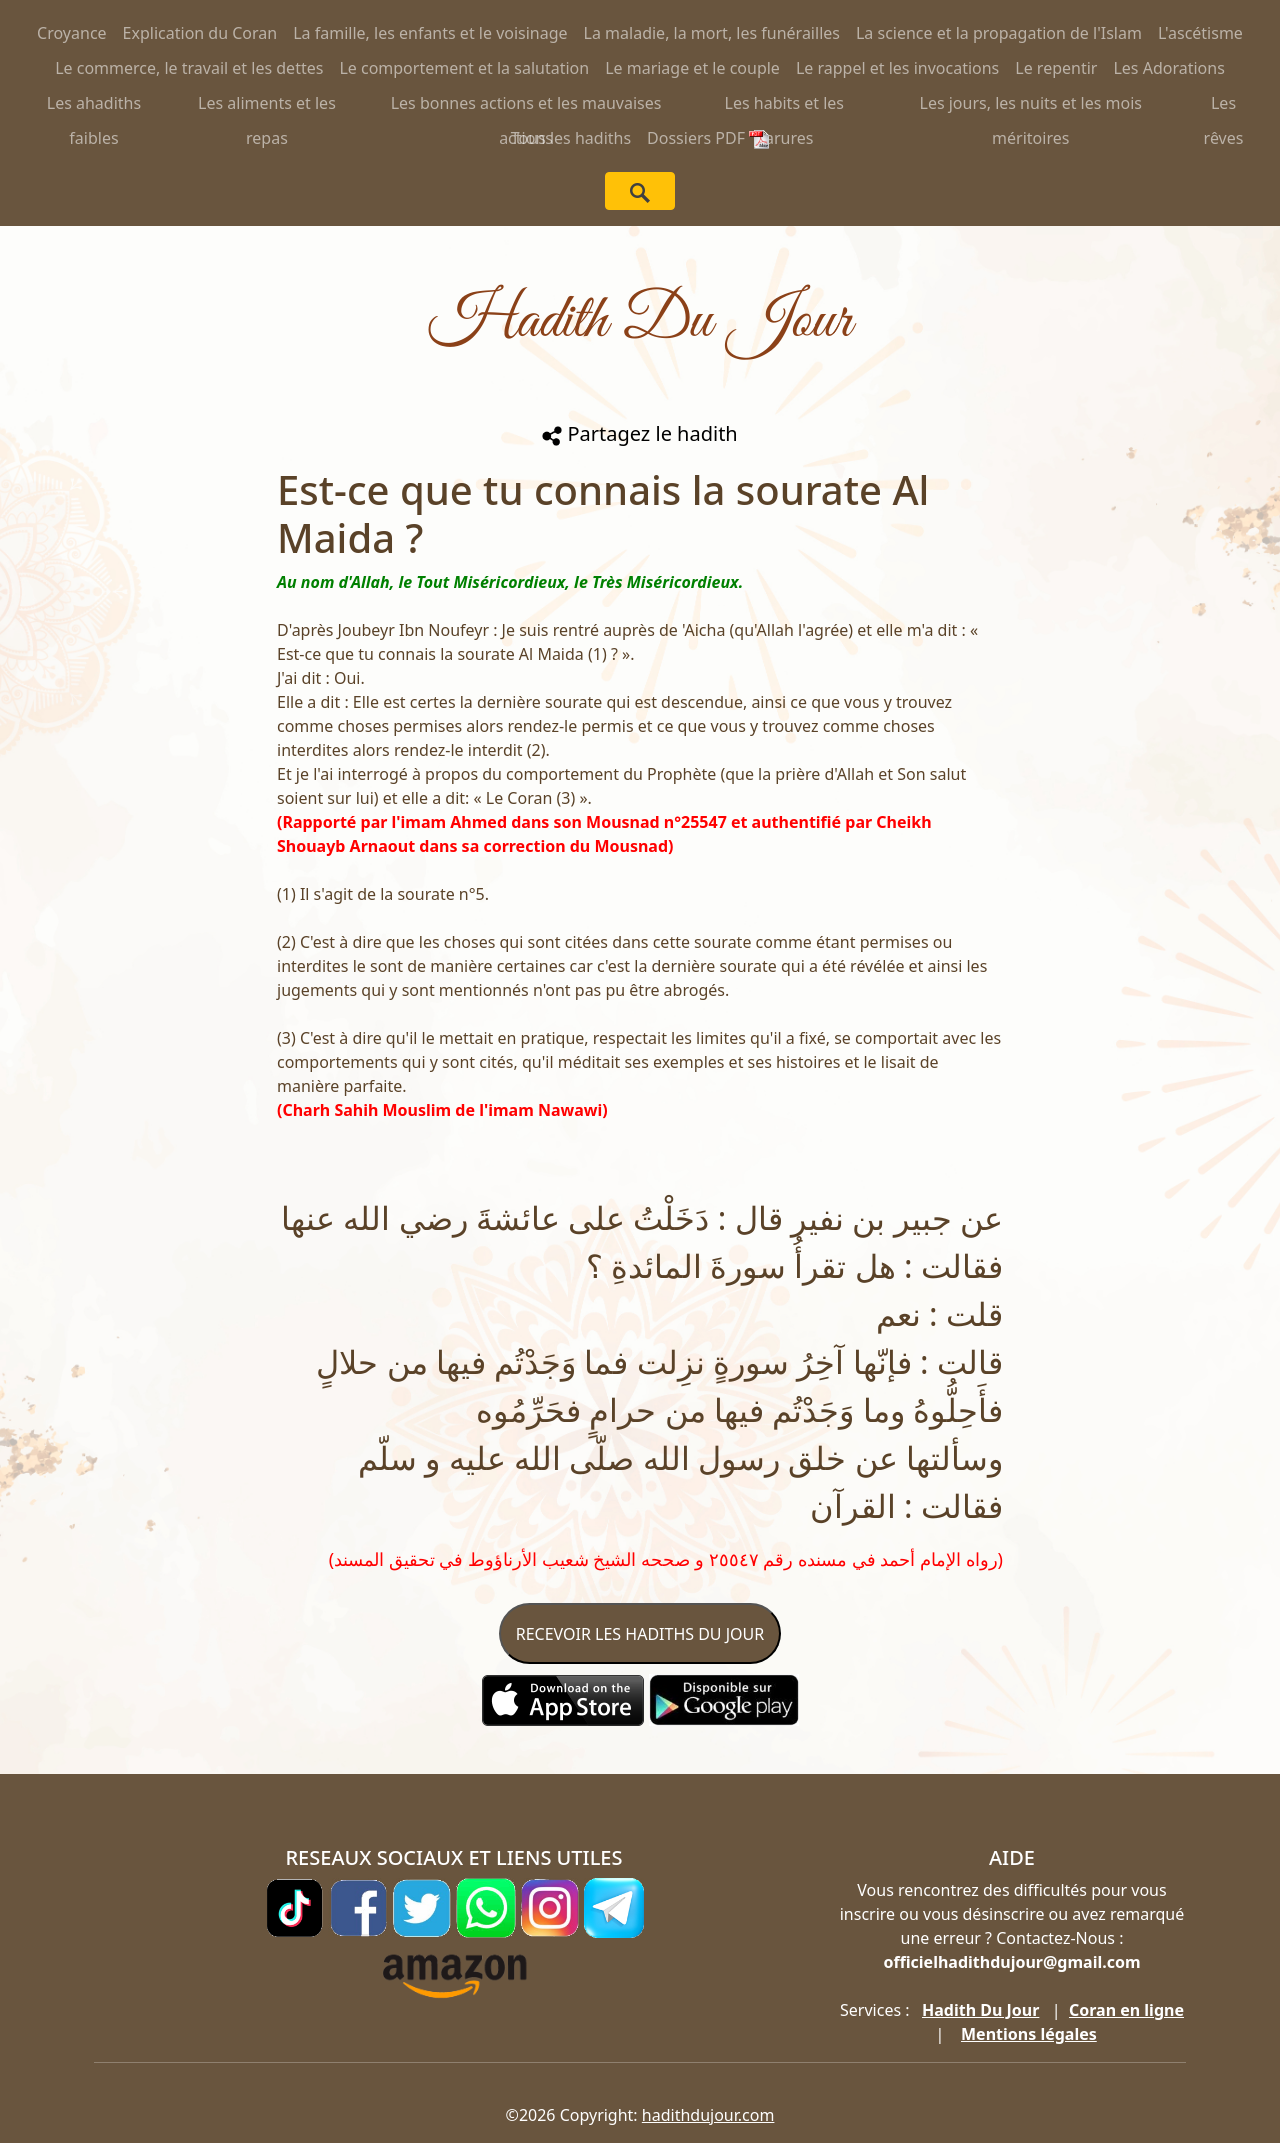 The image size is (1280, 2143). What do you see at coordinates (712, 33) in the screenshot?
I see `La maladie, la mort, les funérailles` at bounding box center [712, 33].